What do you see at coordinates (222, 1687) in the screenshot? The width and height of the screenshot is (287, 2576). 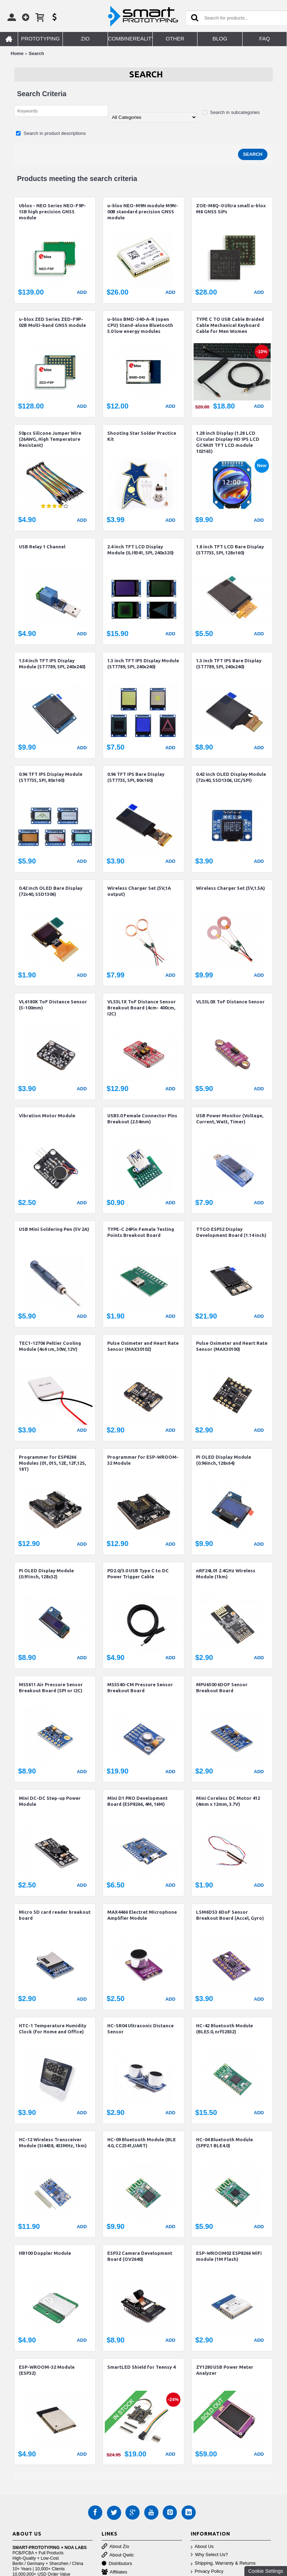 I see `MPU6500 6DOF Sensor Breakout Board` at bounding box center [222, 1687].